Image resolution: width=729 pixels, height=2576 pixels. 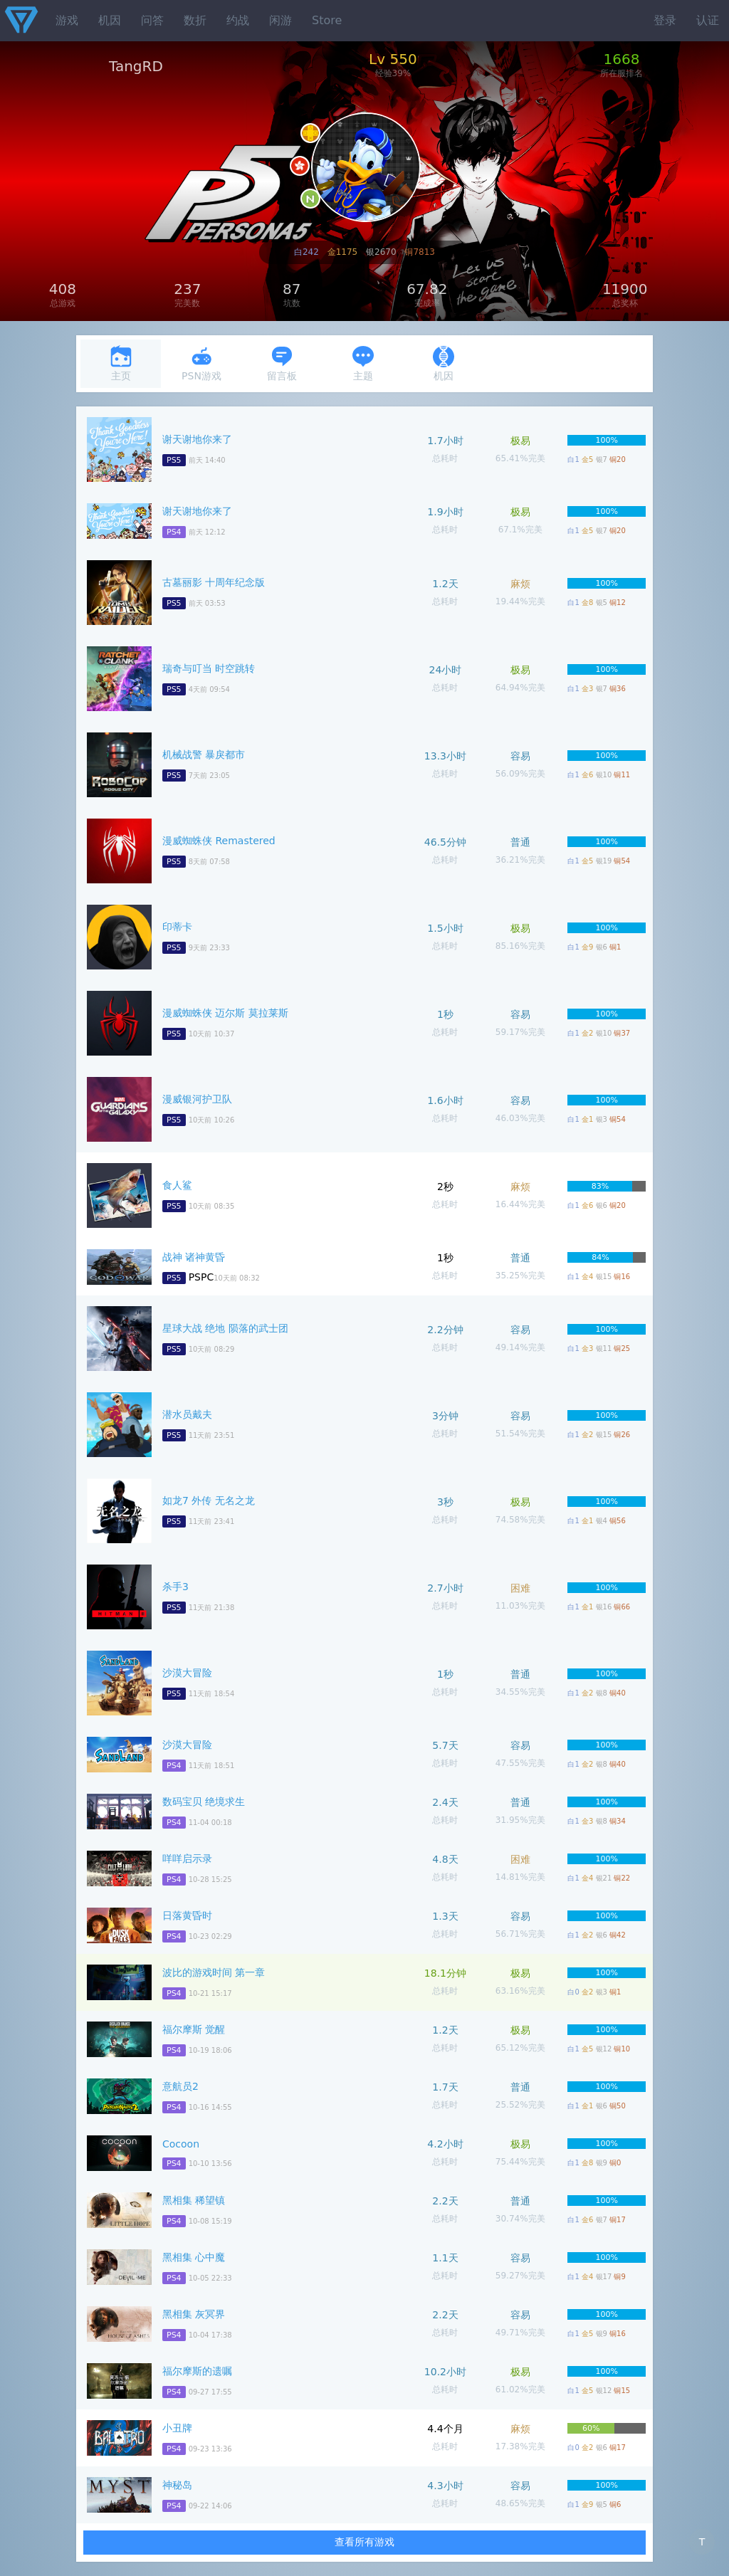 I want to click on 食人鲨, so click(x=177, y=1185).